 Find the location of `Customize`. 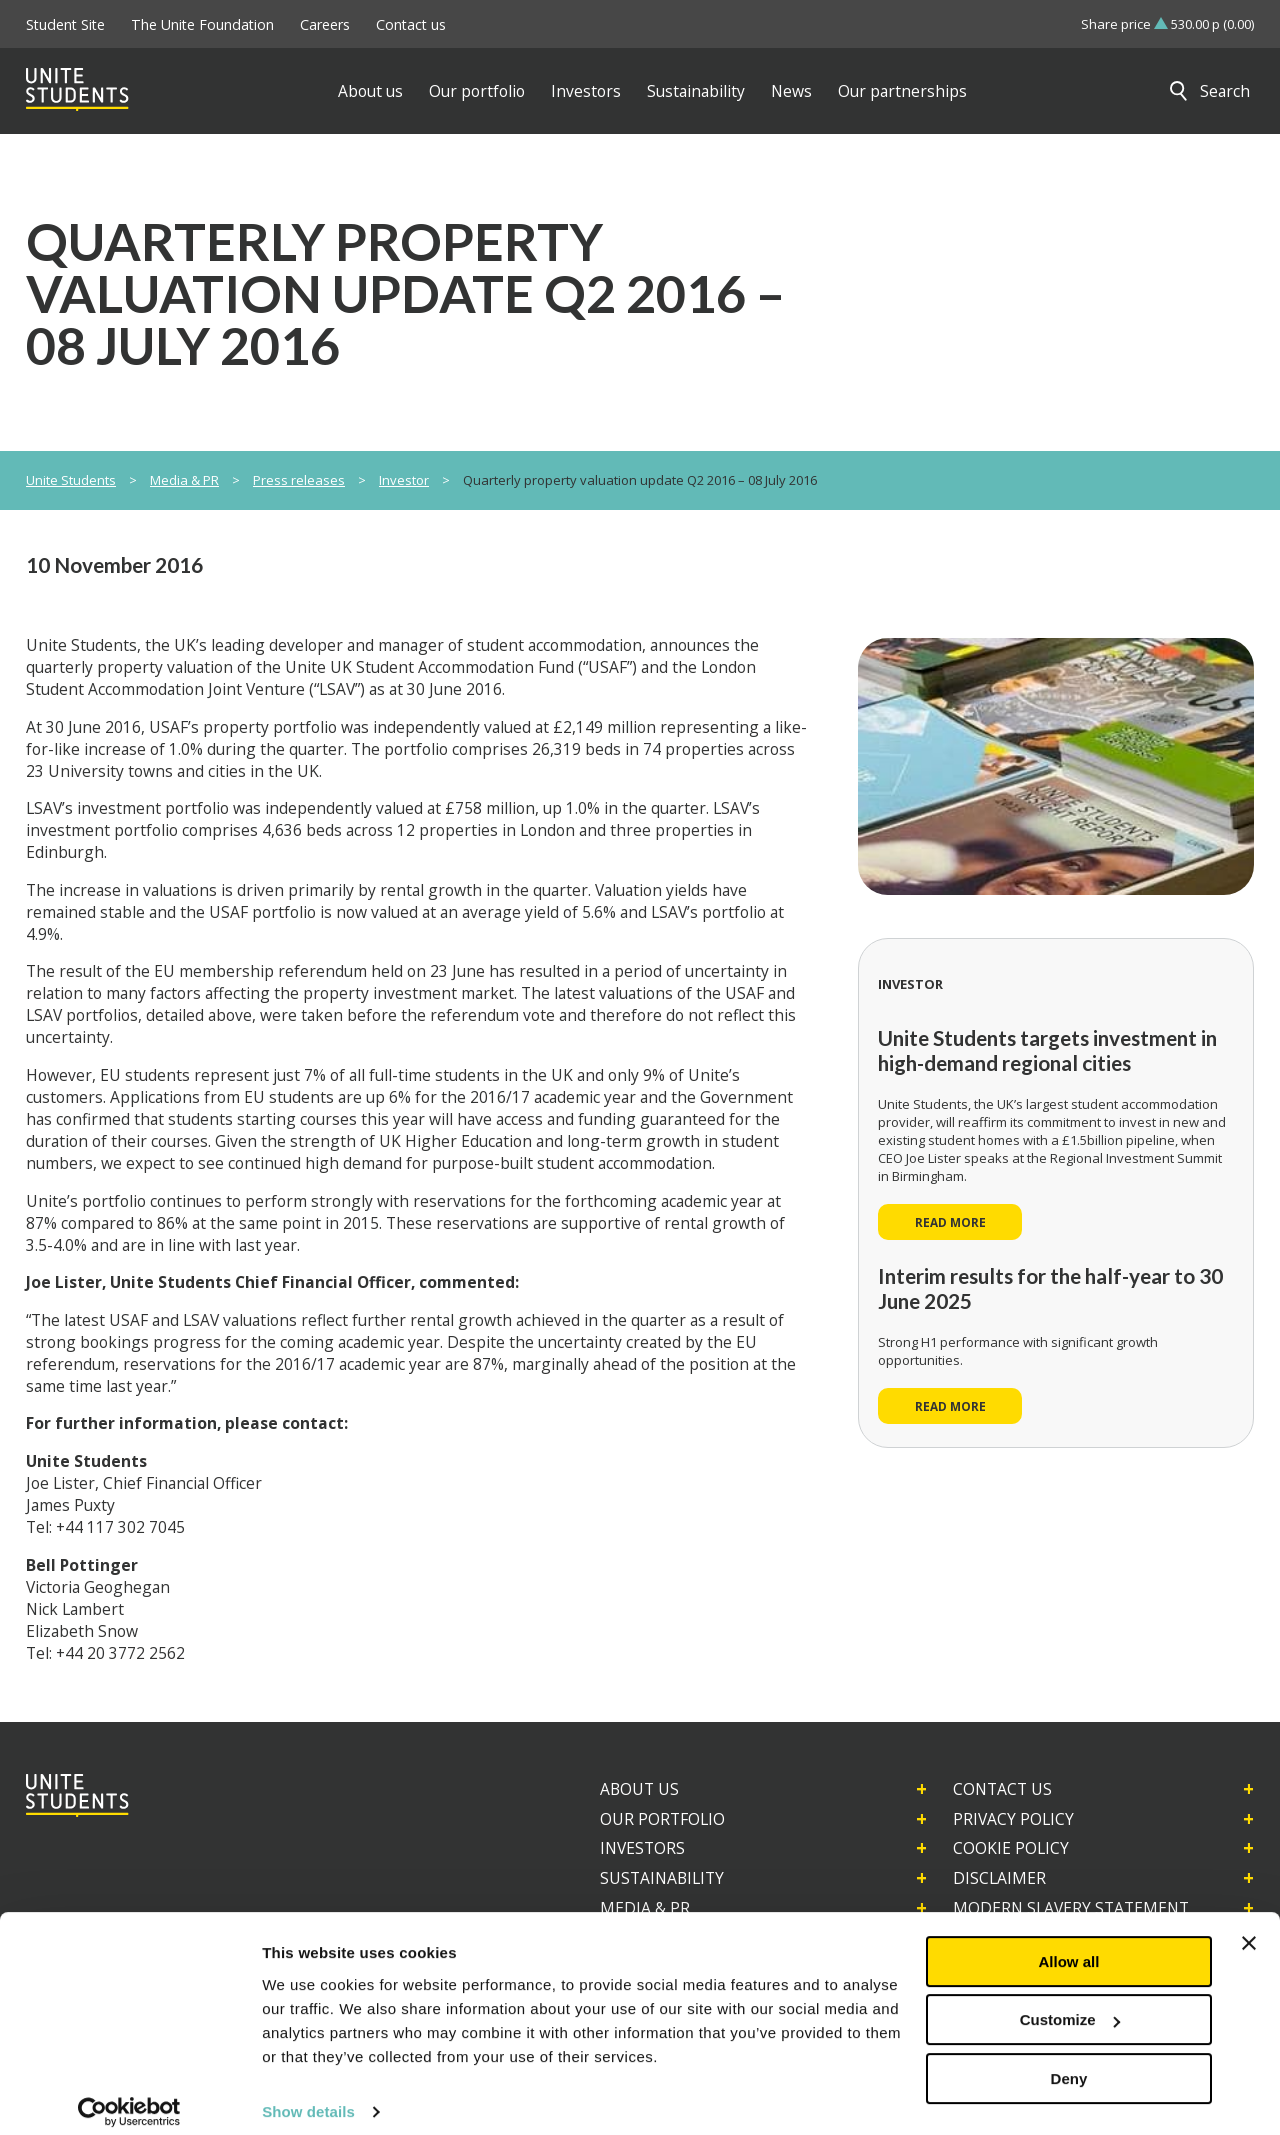

Customize is located at coordinates (1070, 2003).